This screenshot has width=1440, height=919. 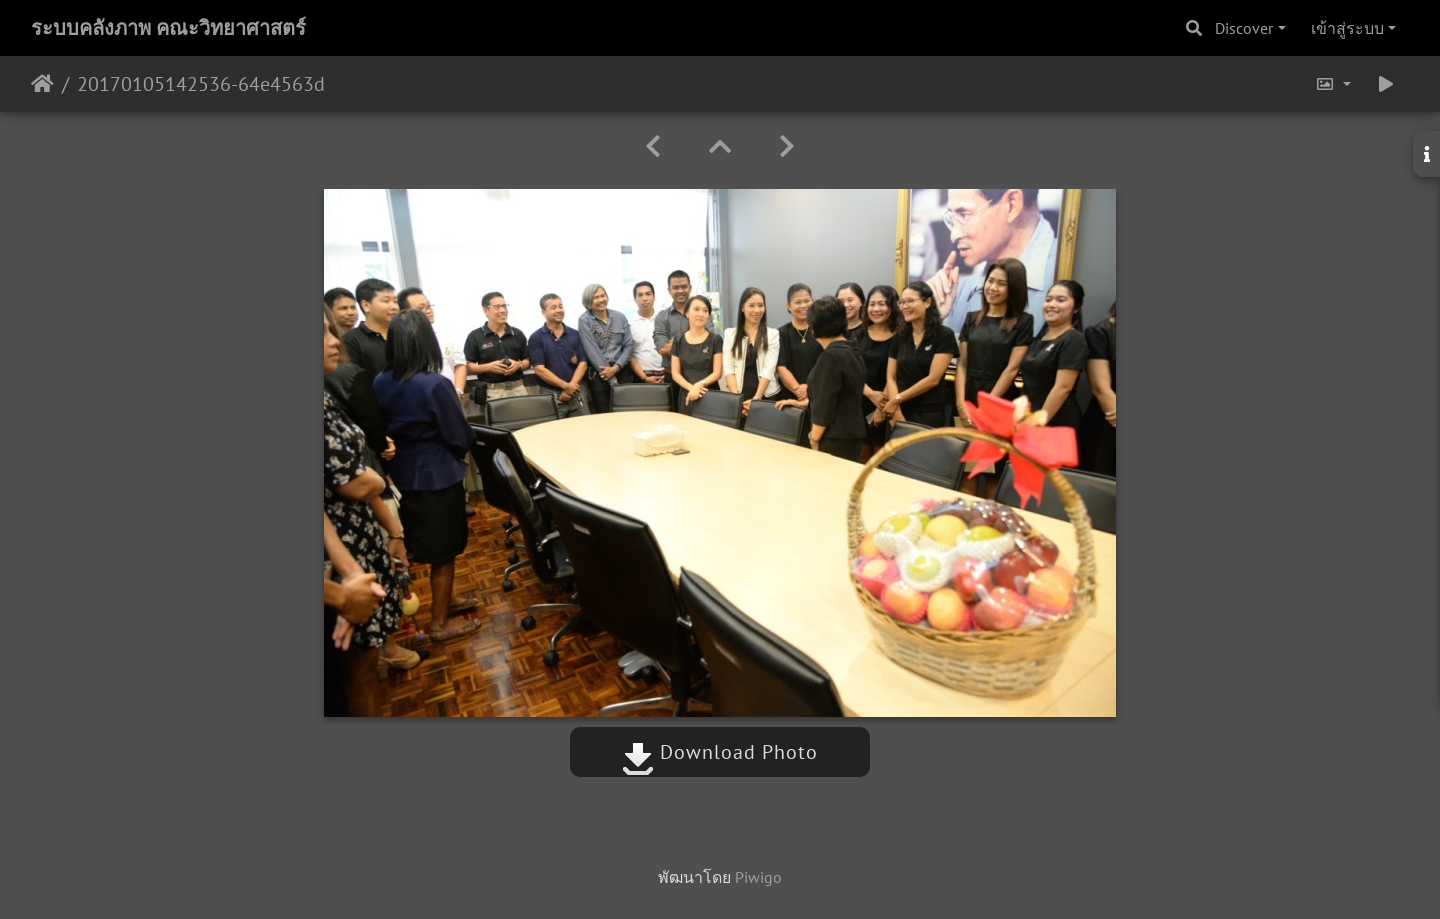 What do you see at coordinates (758, 877) in the screenshot?
I see `Piwigo` at bounding box center [758, 877].